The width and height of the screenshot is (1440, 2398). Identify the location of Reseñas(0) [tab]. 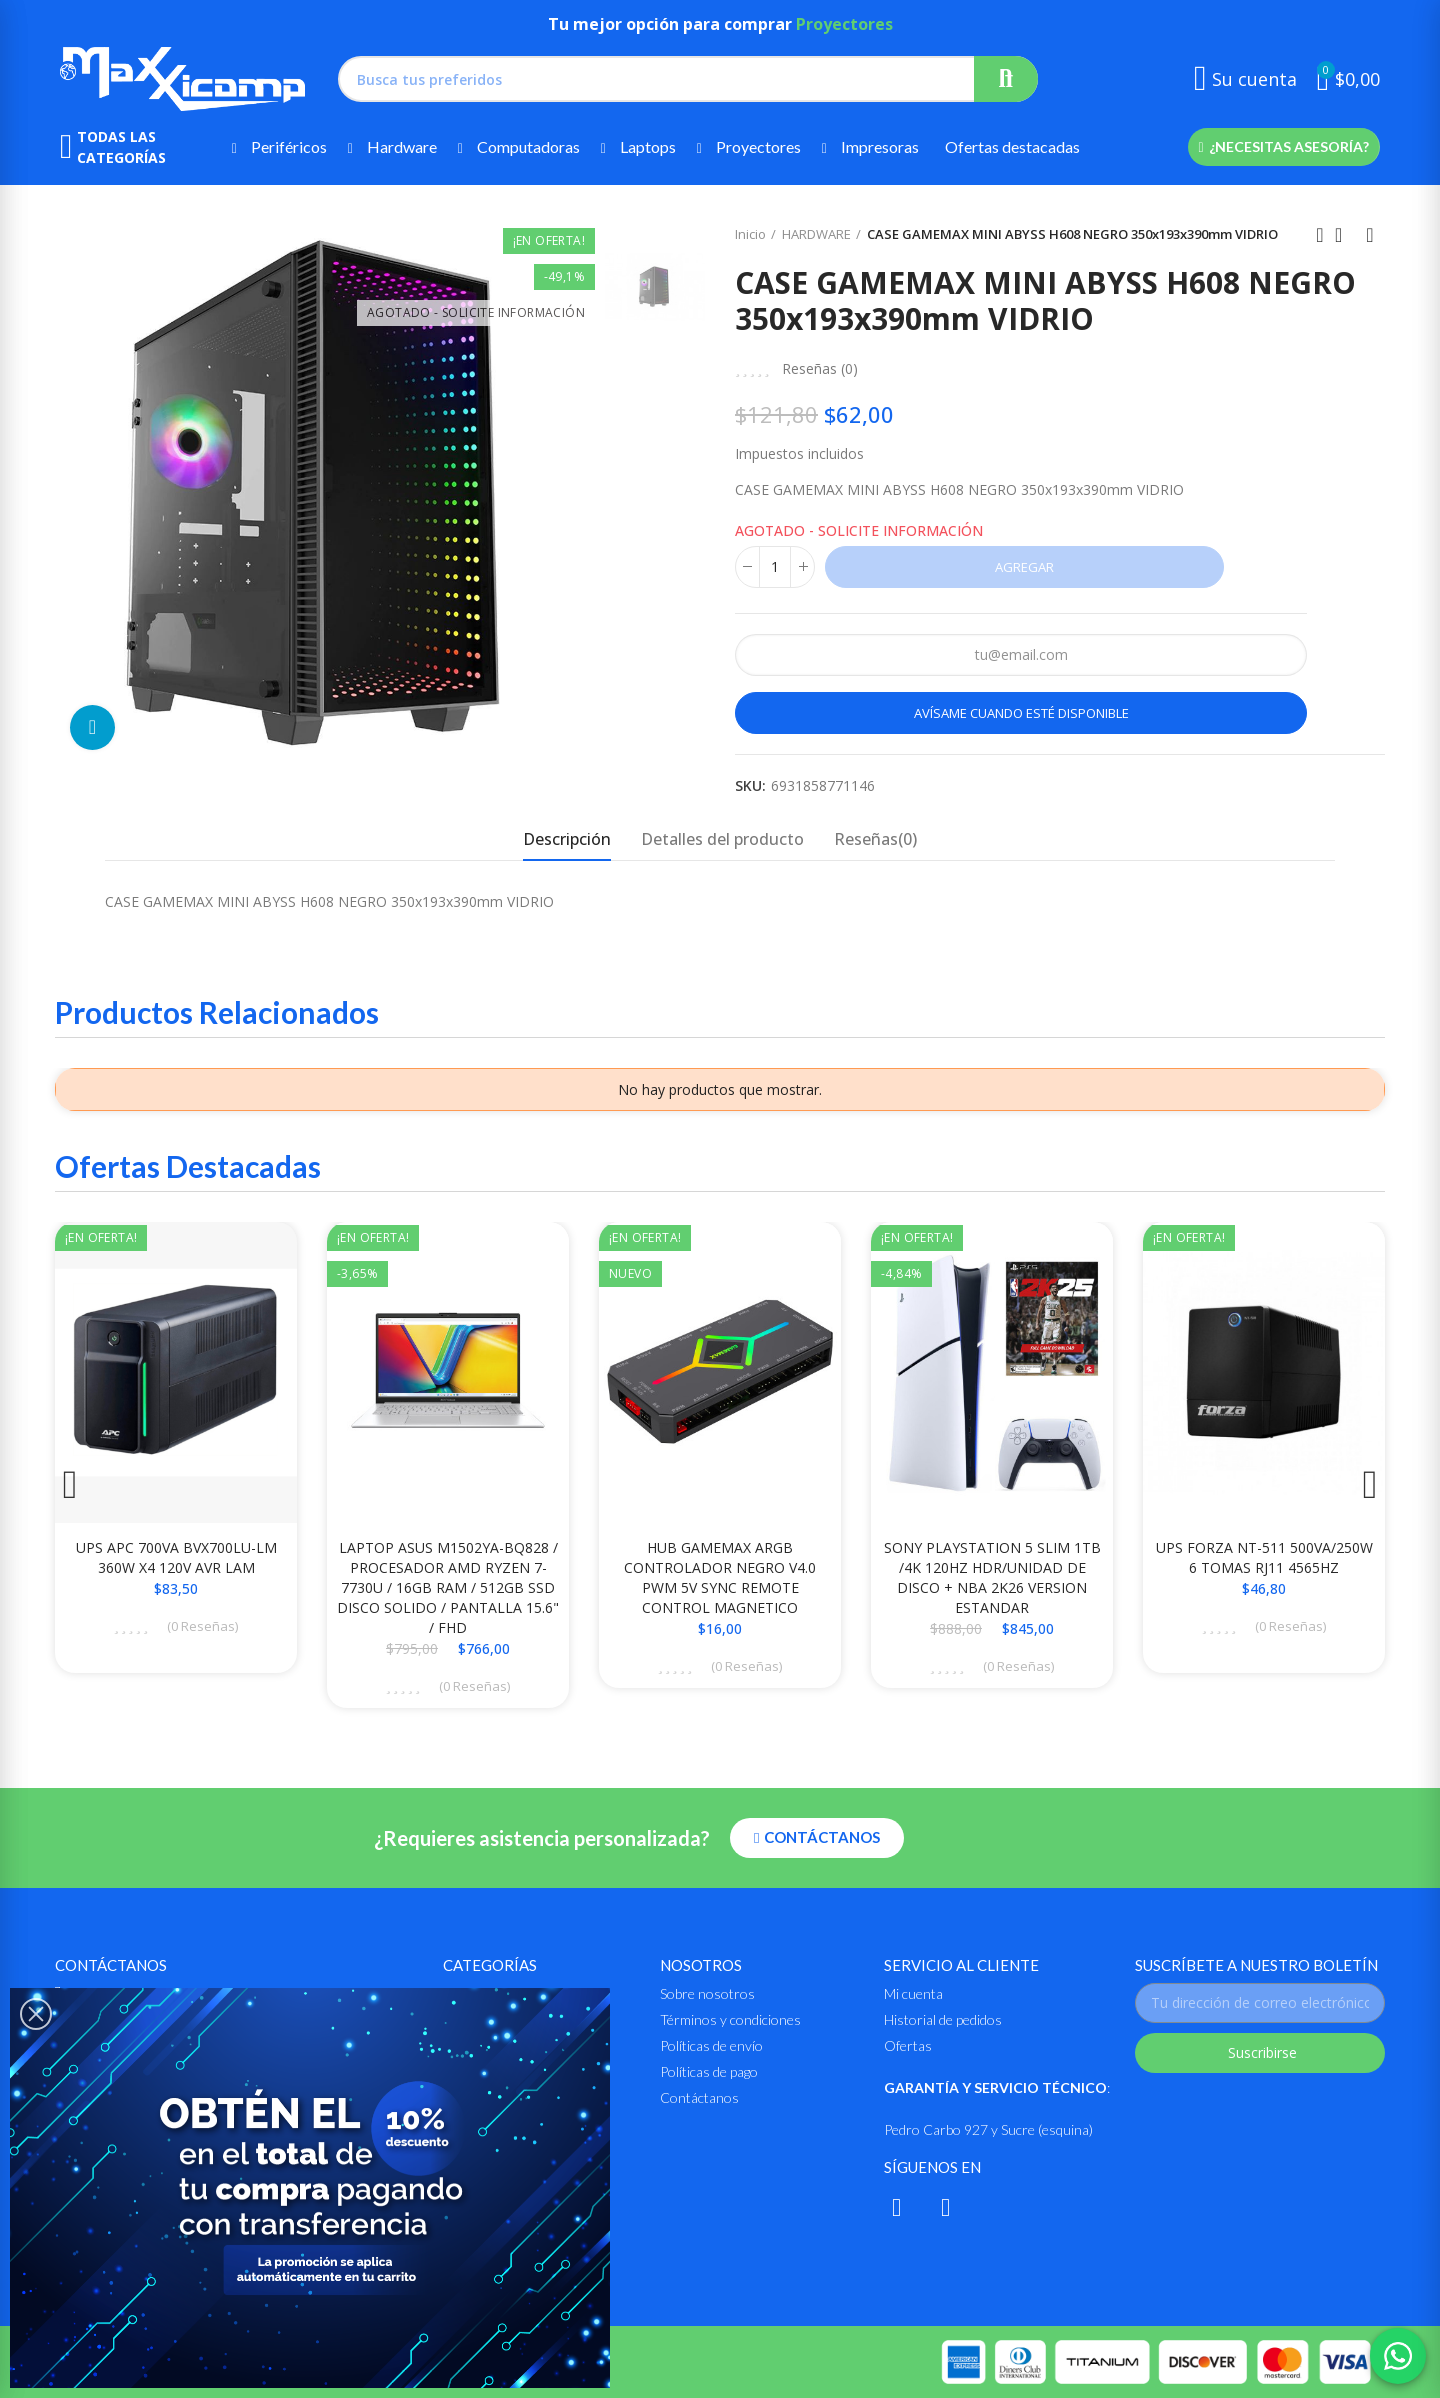
(875, 839).